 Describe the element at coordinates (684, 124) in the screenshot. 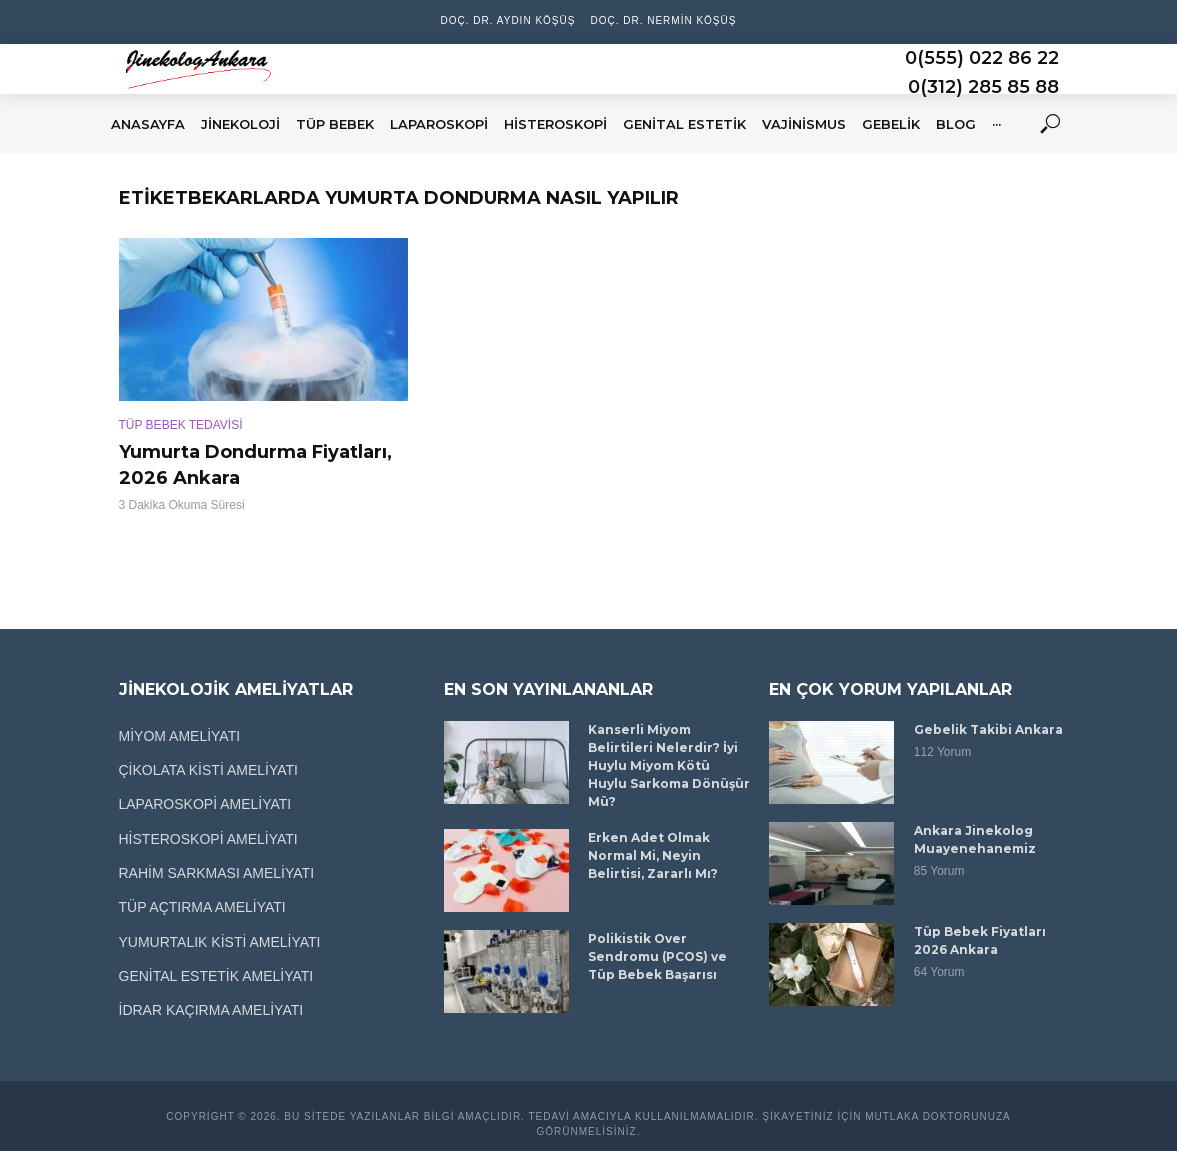

I see `GENİTAL ESTETİK` at that location.